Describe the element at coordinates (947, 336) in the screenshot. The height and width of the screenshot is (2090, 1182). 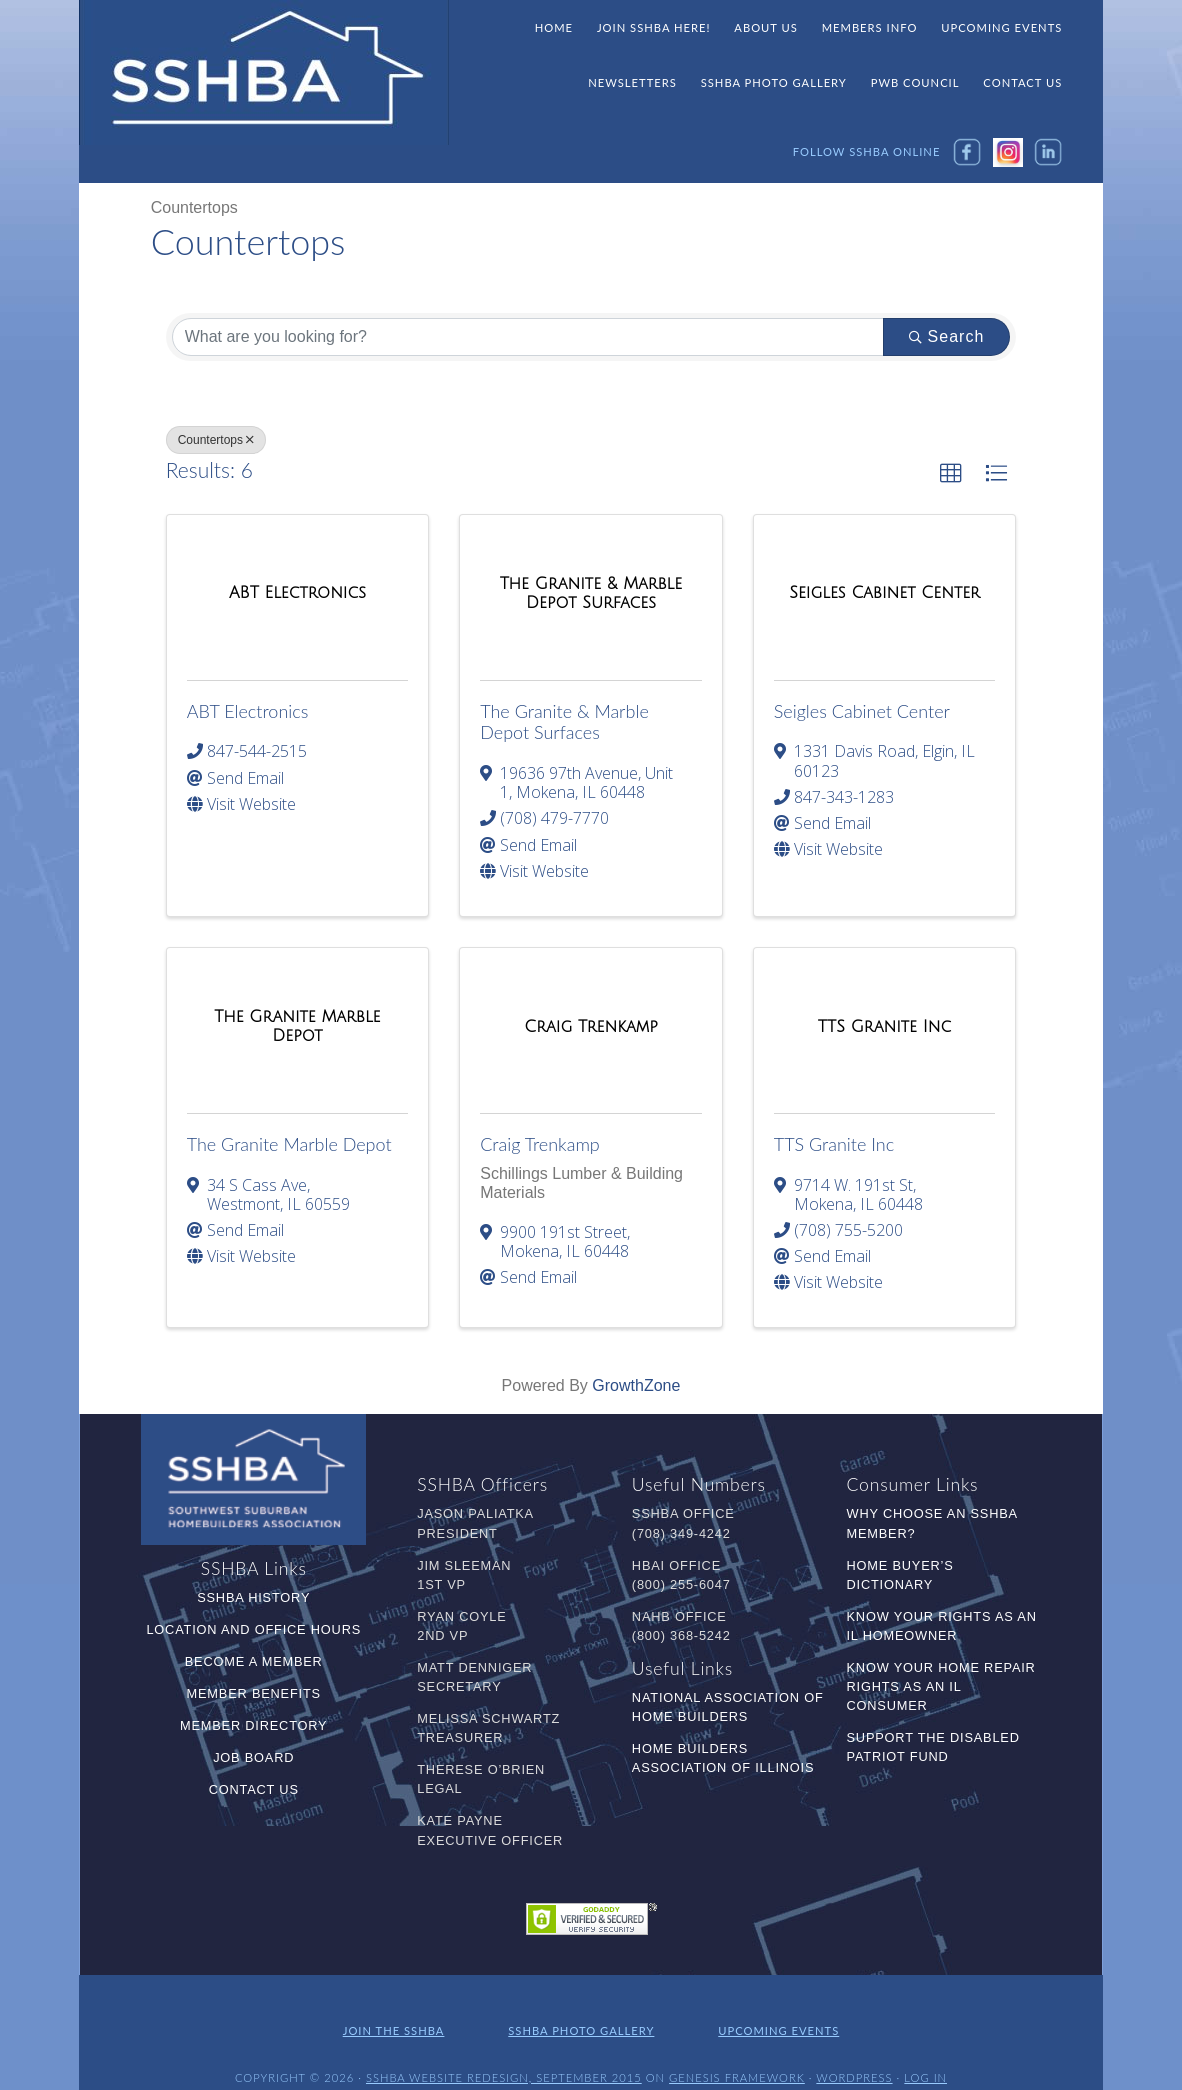
I see `Search [Search Submit]` at that location.